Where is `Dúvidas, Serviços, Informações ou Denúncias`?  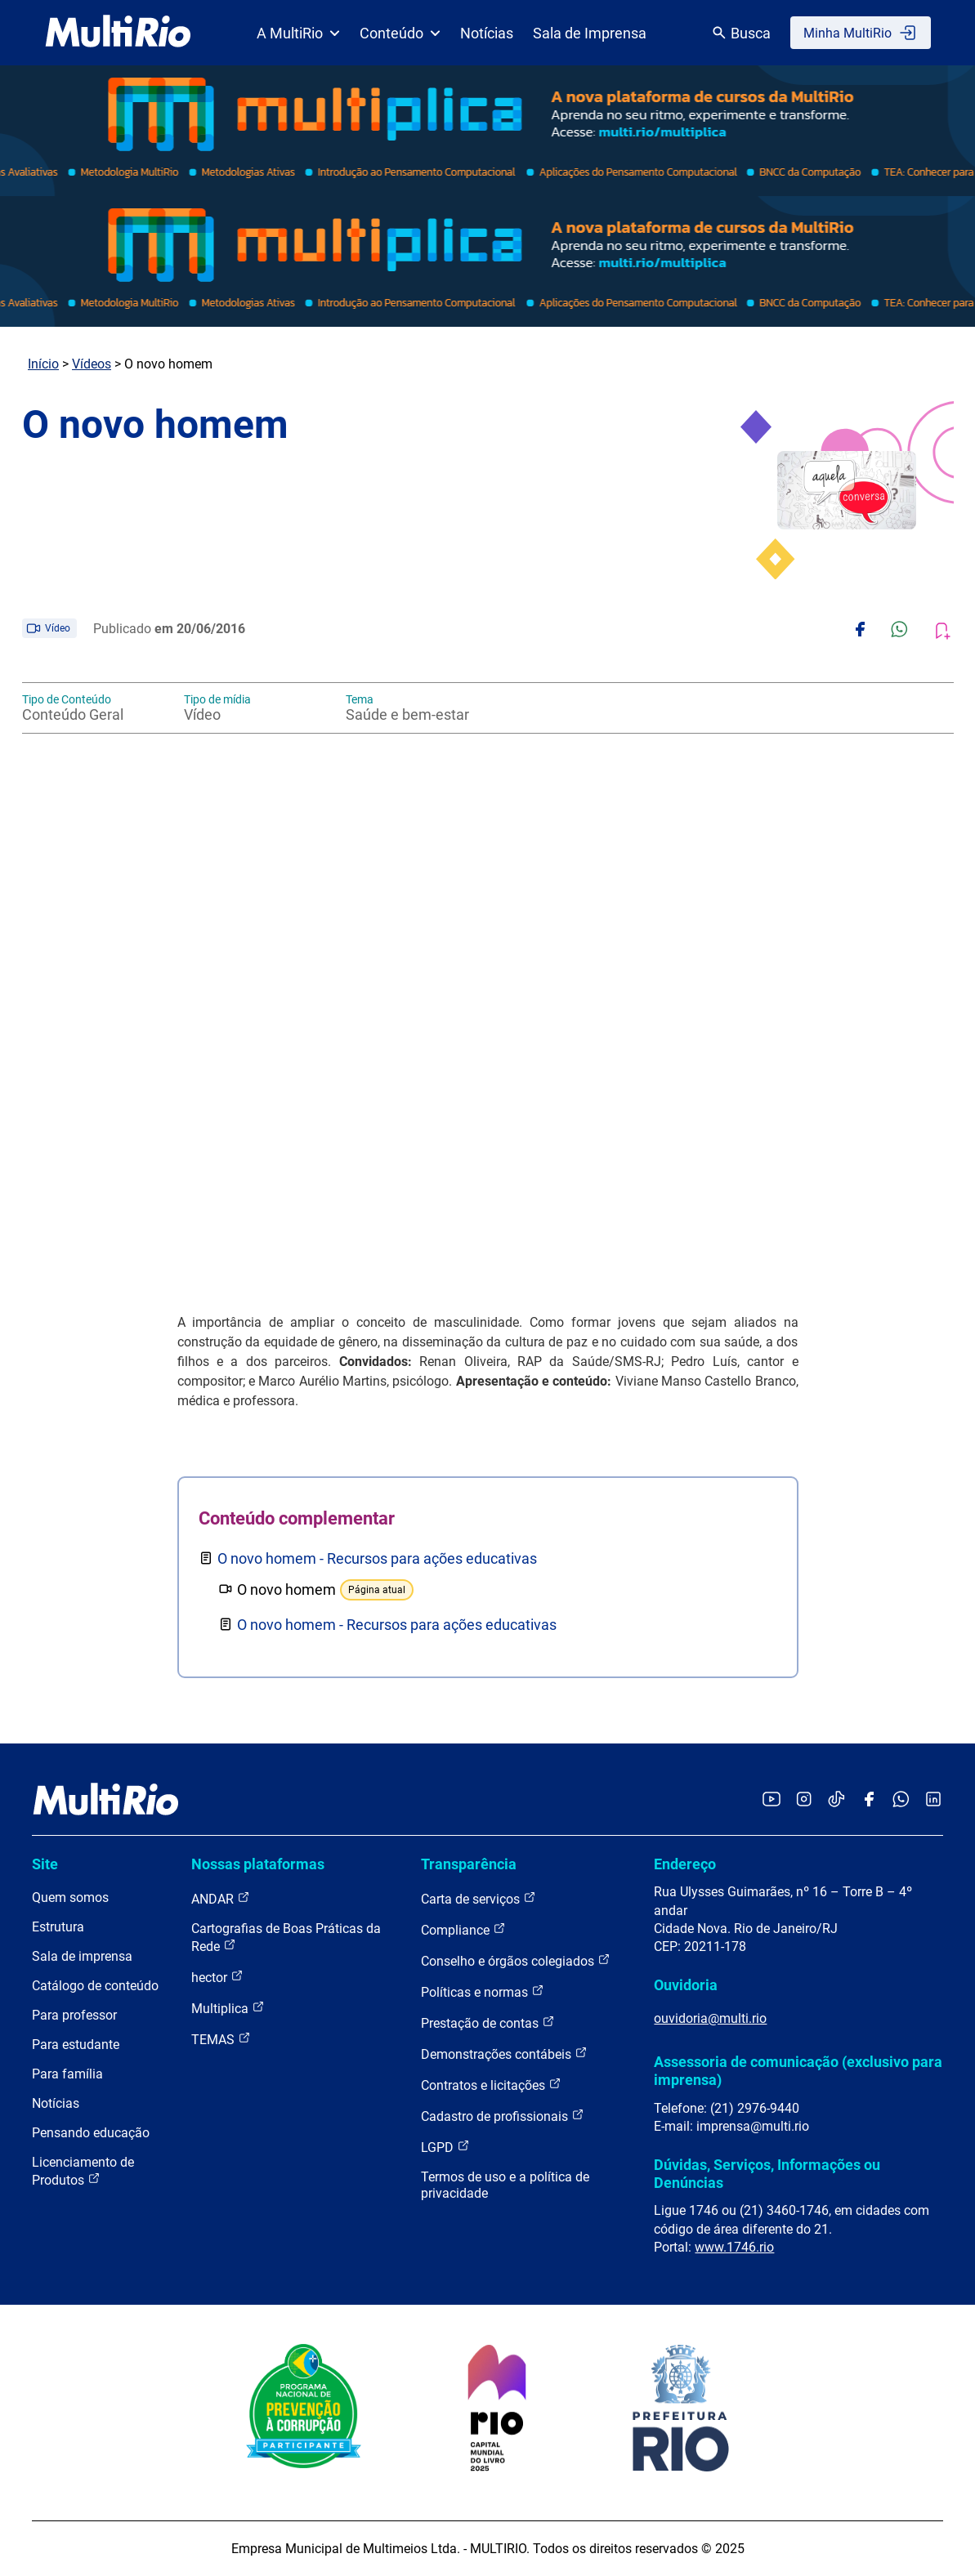
Dúvidas, Serviços, Informações ou Denúncias is located at coordinates (767, 2173).